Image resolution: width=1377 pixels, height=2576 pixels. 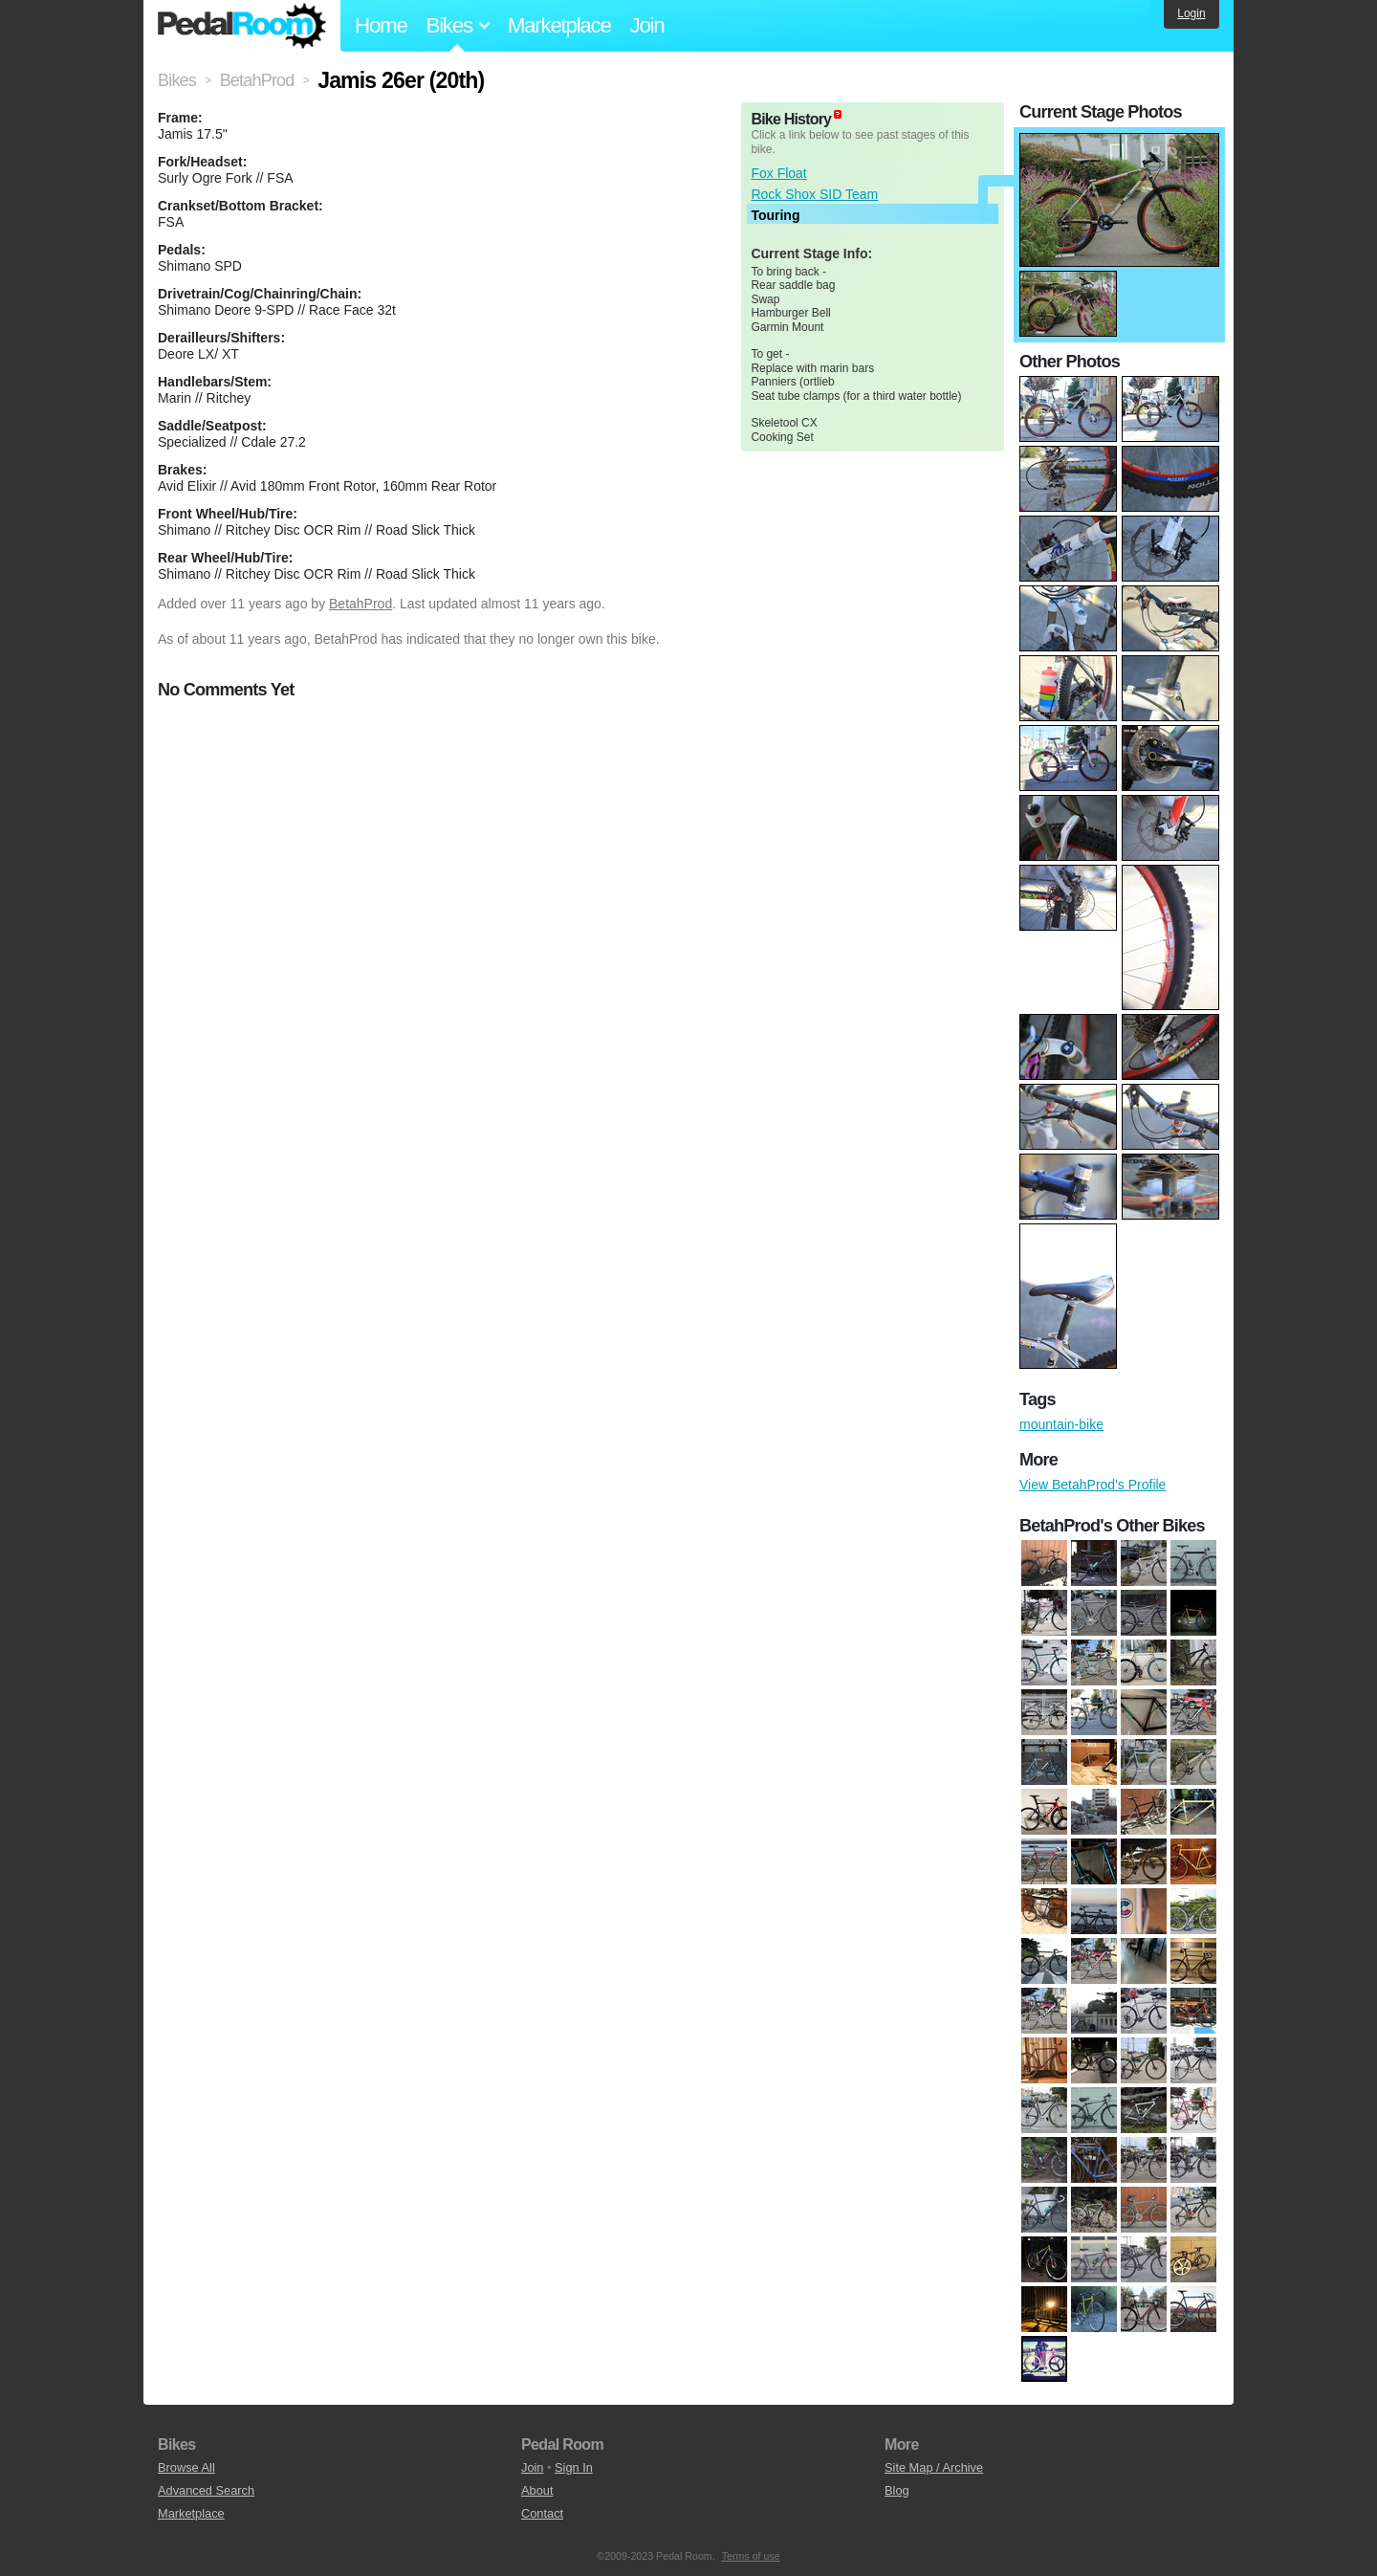 I want to click on About, so click(x=537, y=2490).